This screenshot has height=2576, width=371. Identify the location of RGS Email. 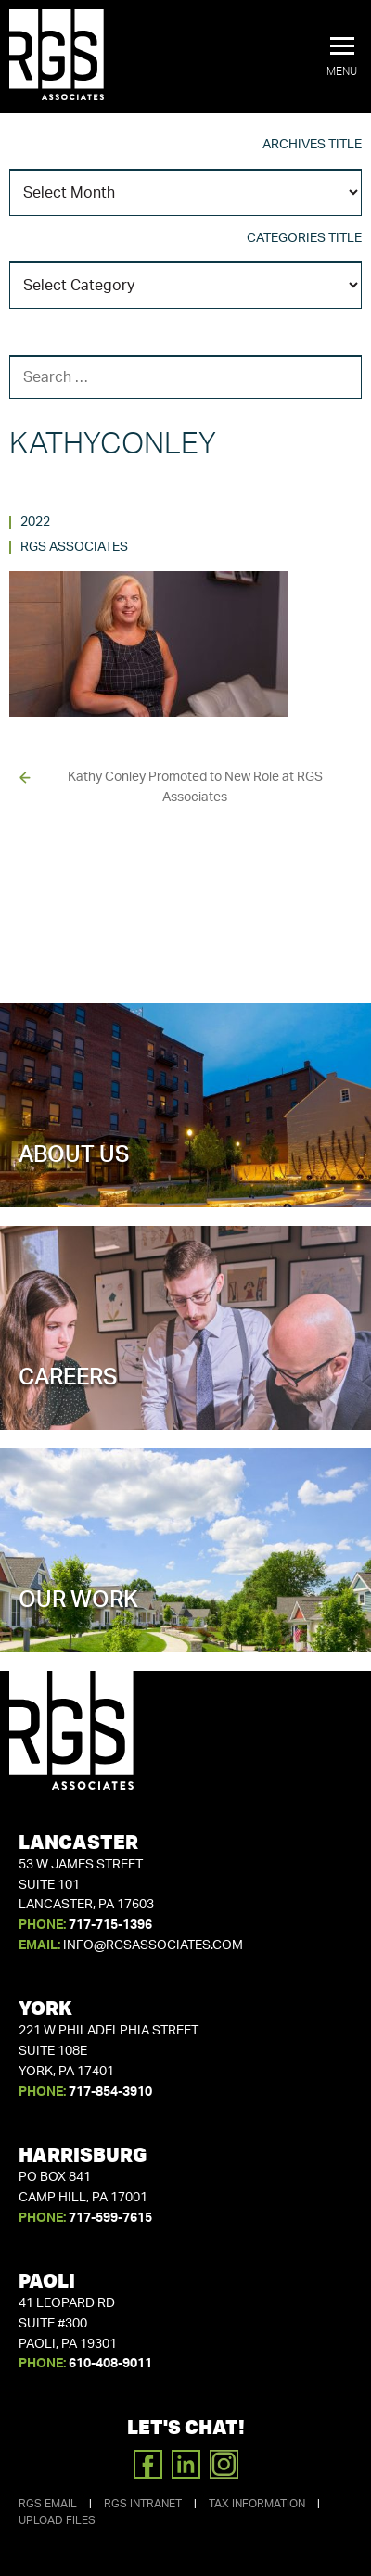
(48, 2503).